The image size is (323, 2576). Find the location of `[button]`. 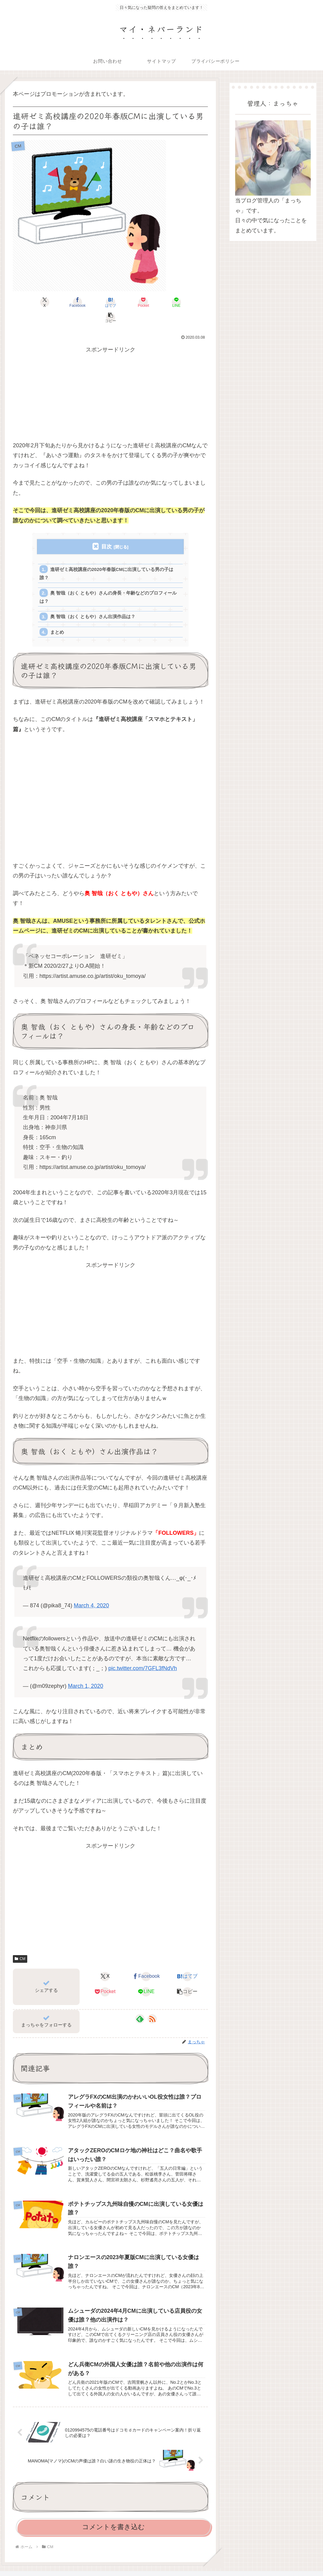

[button] is located at coordinates (192, 302).